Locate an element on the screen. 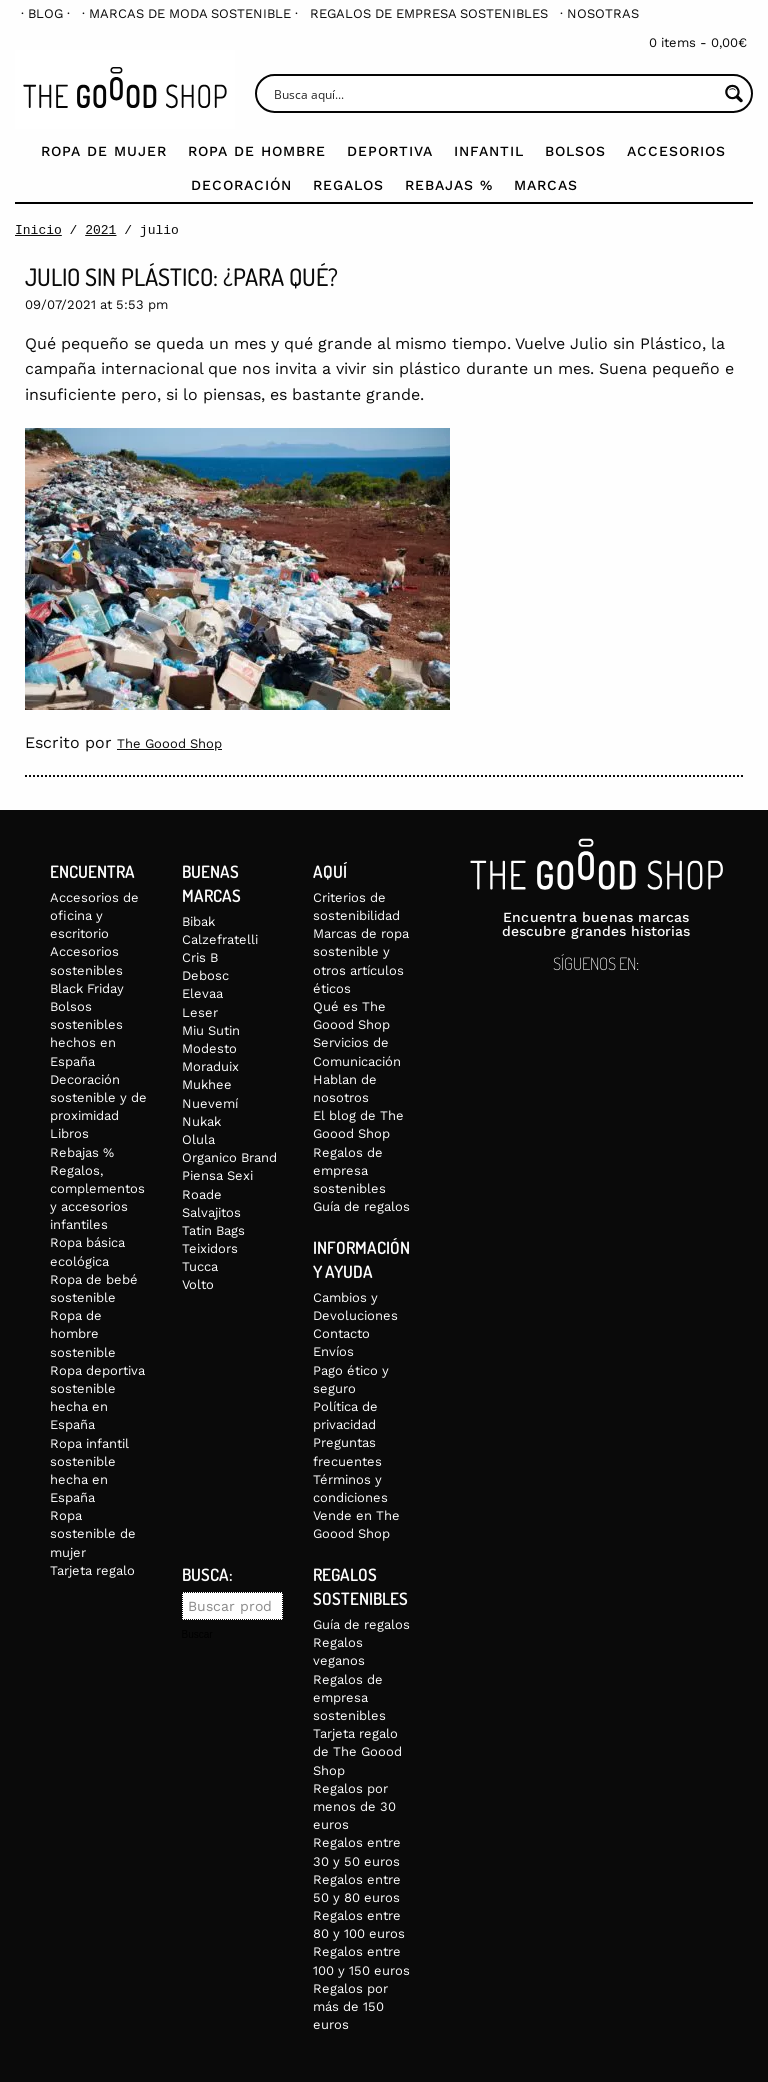  Inicio is located at coordinates (38, 230).